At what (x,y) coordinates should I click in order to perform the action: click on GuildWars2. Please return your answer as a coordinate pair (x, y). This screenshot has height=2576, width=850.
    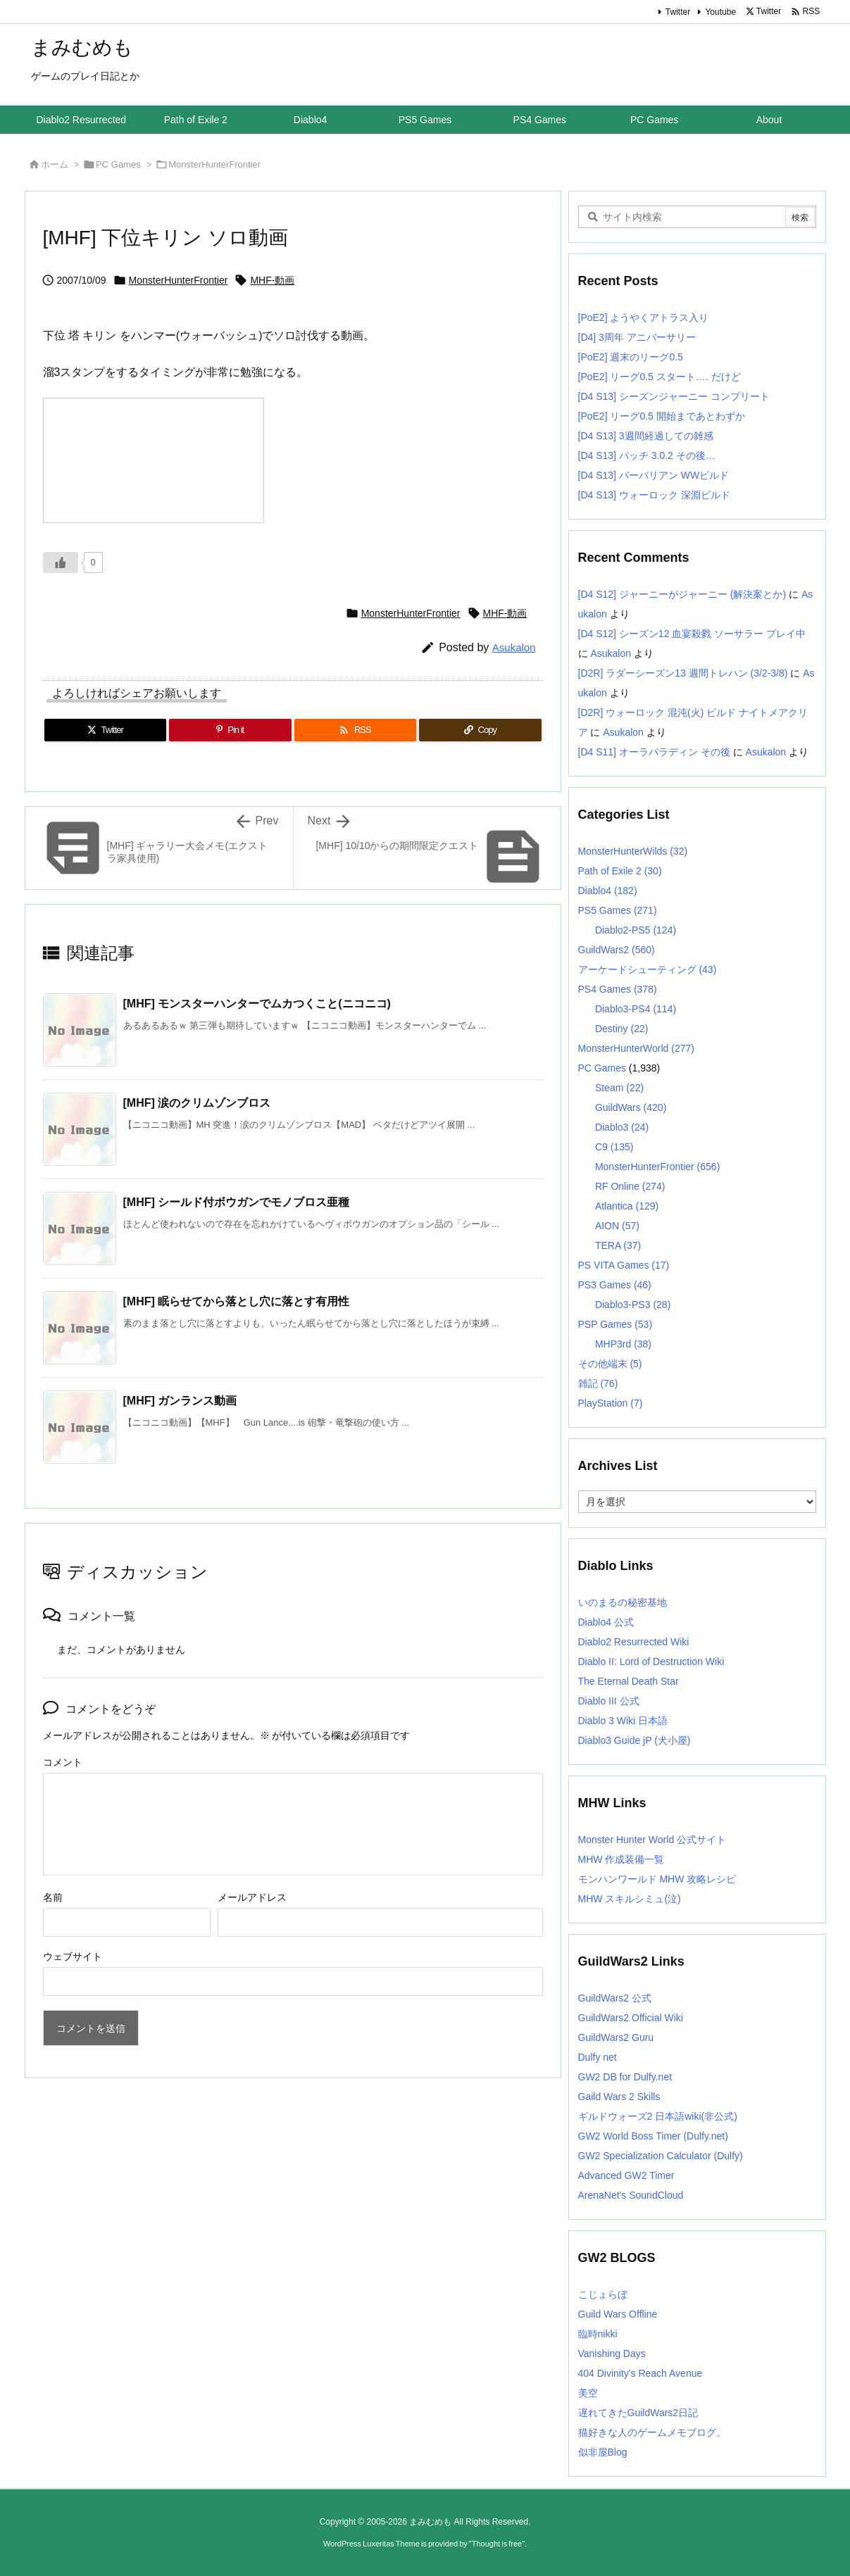
    Looking at the image, I should click on (616, 949).